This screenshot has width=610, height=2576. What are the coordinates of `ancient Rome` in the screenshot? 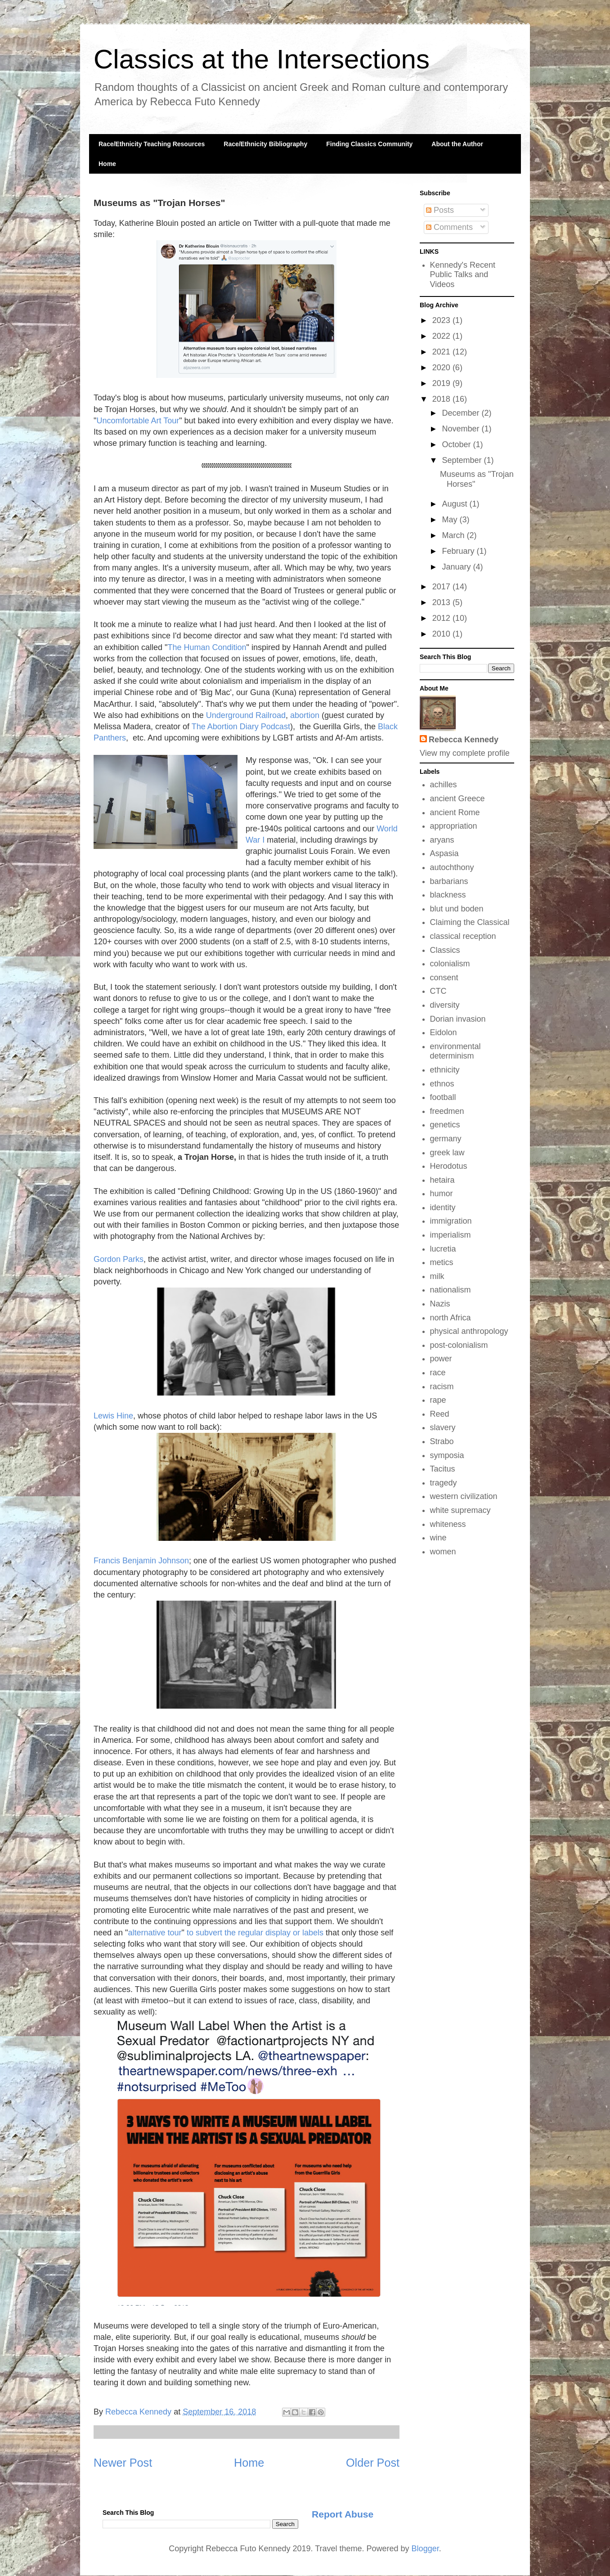 It's located at (455, 812).